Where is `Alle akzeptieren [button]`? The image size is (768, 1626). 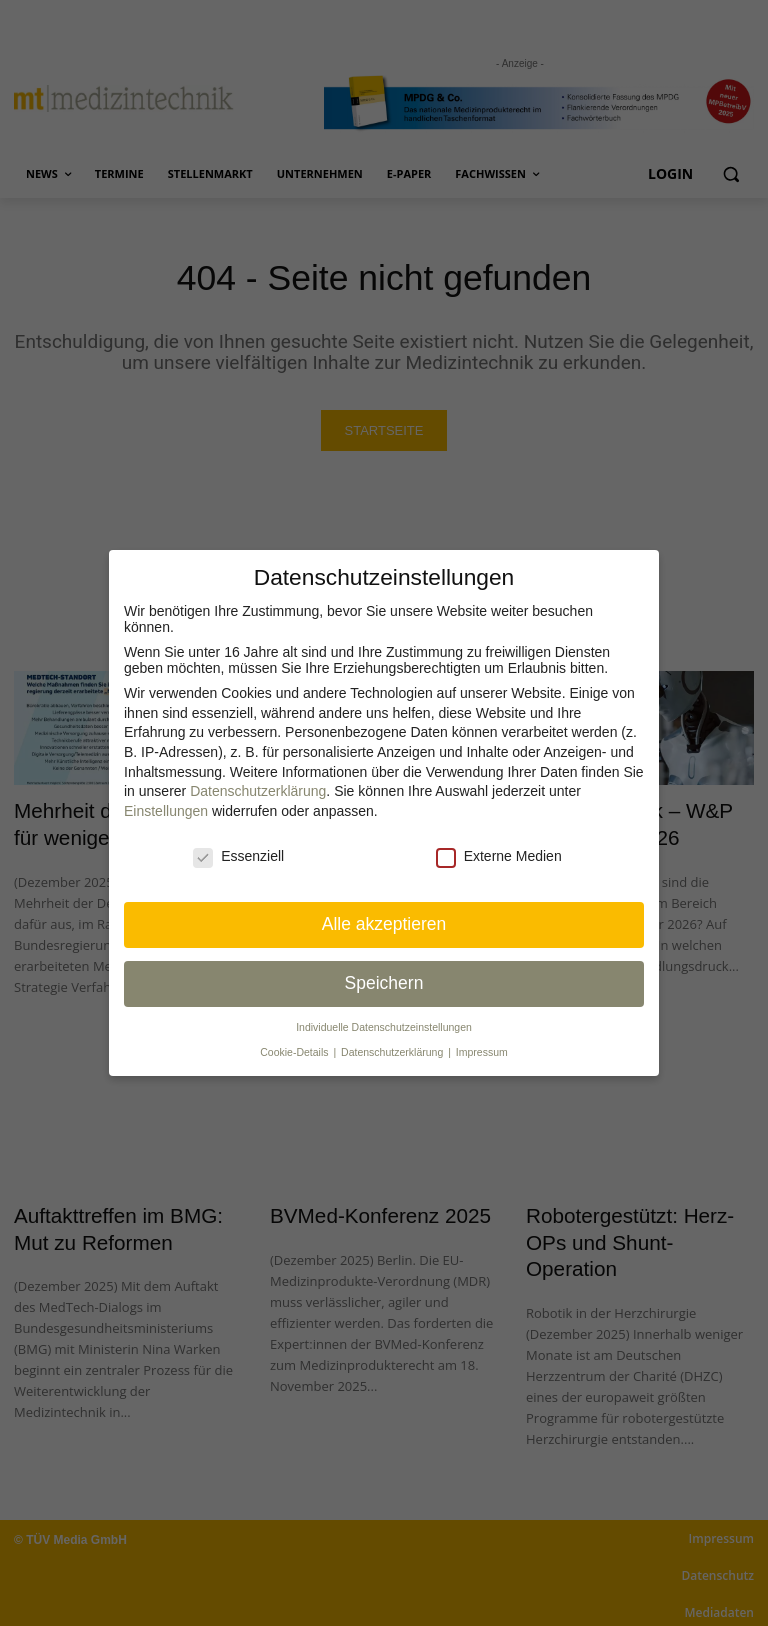
Alle akzeptieren [button] is located at coordinates (384, 924).